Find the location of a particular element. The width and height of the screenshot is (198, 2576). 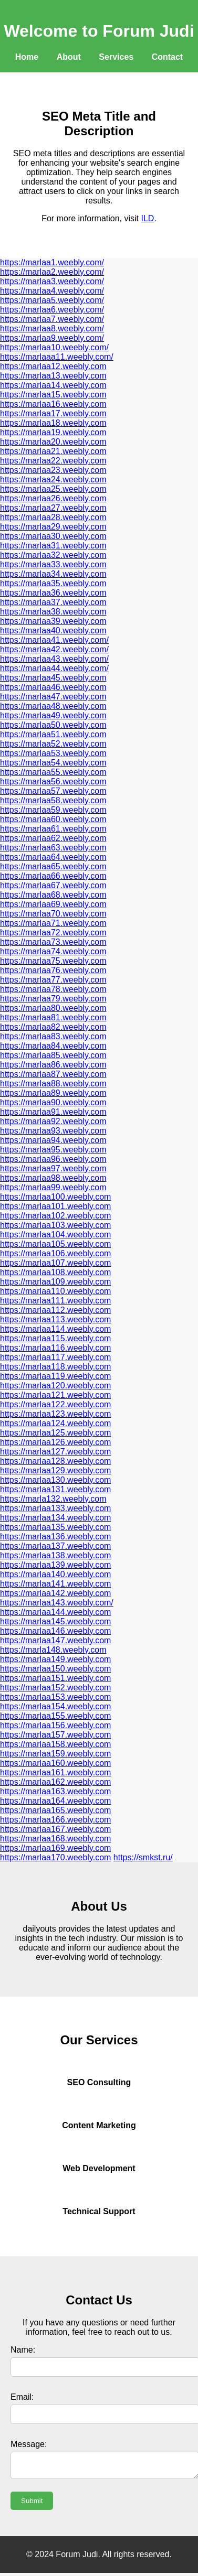

https://marlaa29.weebly.com is located at coordinates (53, 526).